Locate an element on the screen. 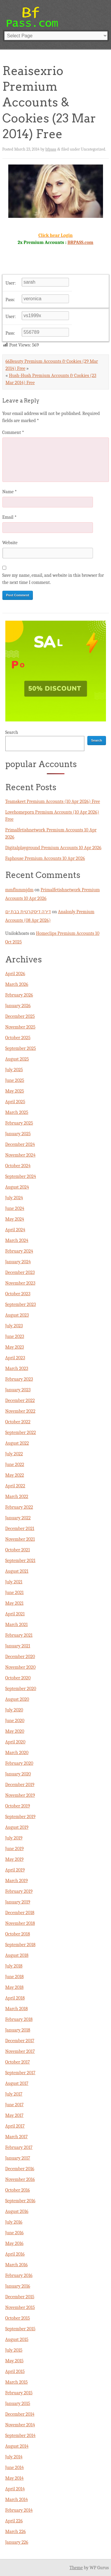  June 2020 is located at coordinates (15, 1720).